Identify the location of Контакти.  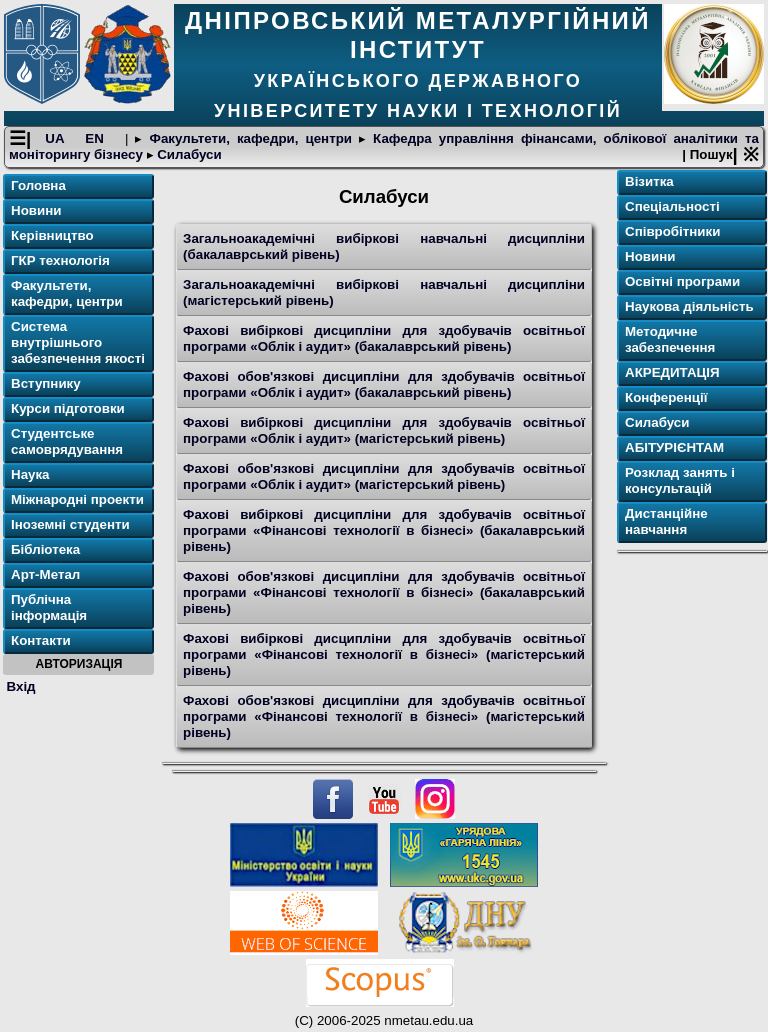
(41, 640).